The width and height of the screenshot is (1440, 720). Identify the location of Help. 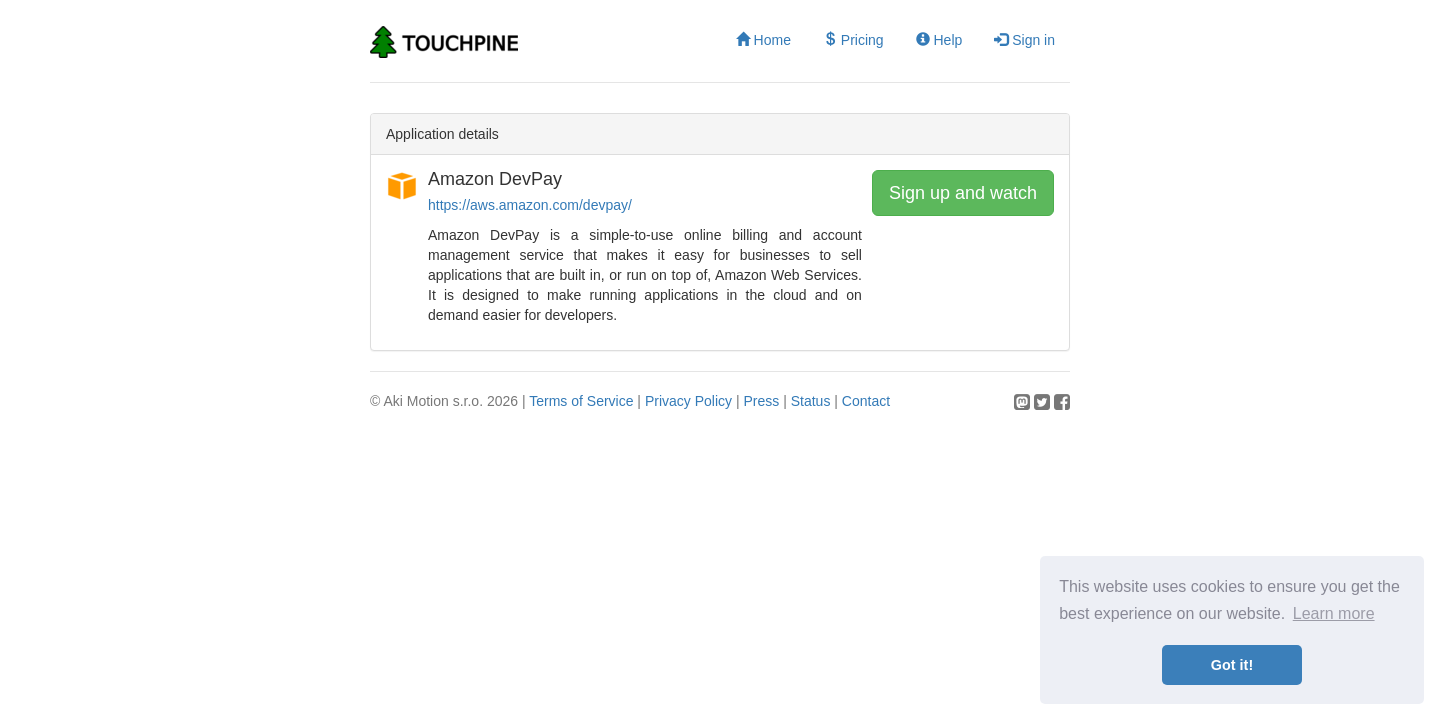
(939, 40).